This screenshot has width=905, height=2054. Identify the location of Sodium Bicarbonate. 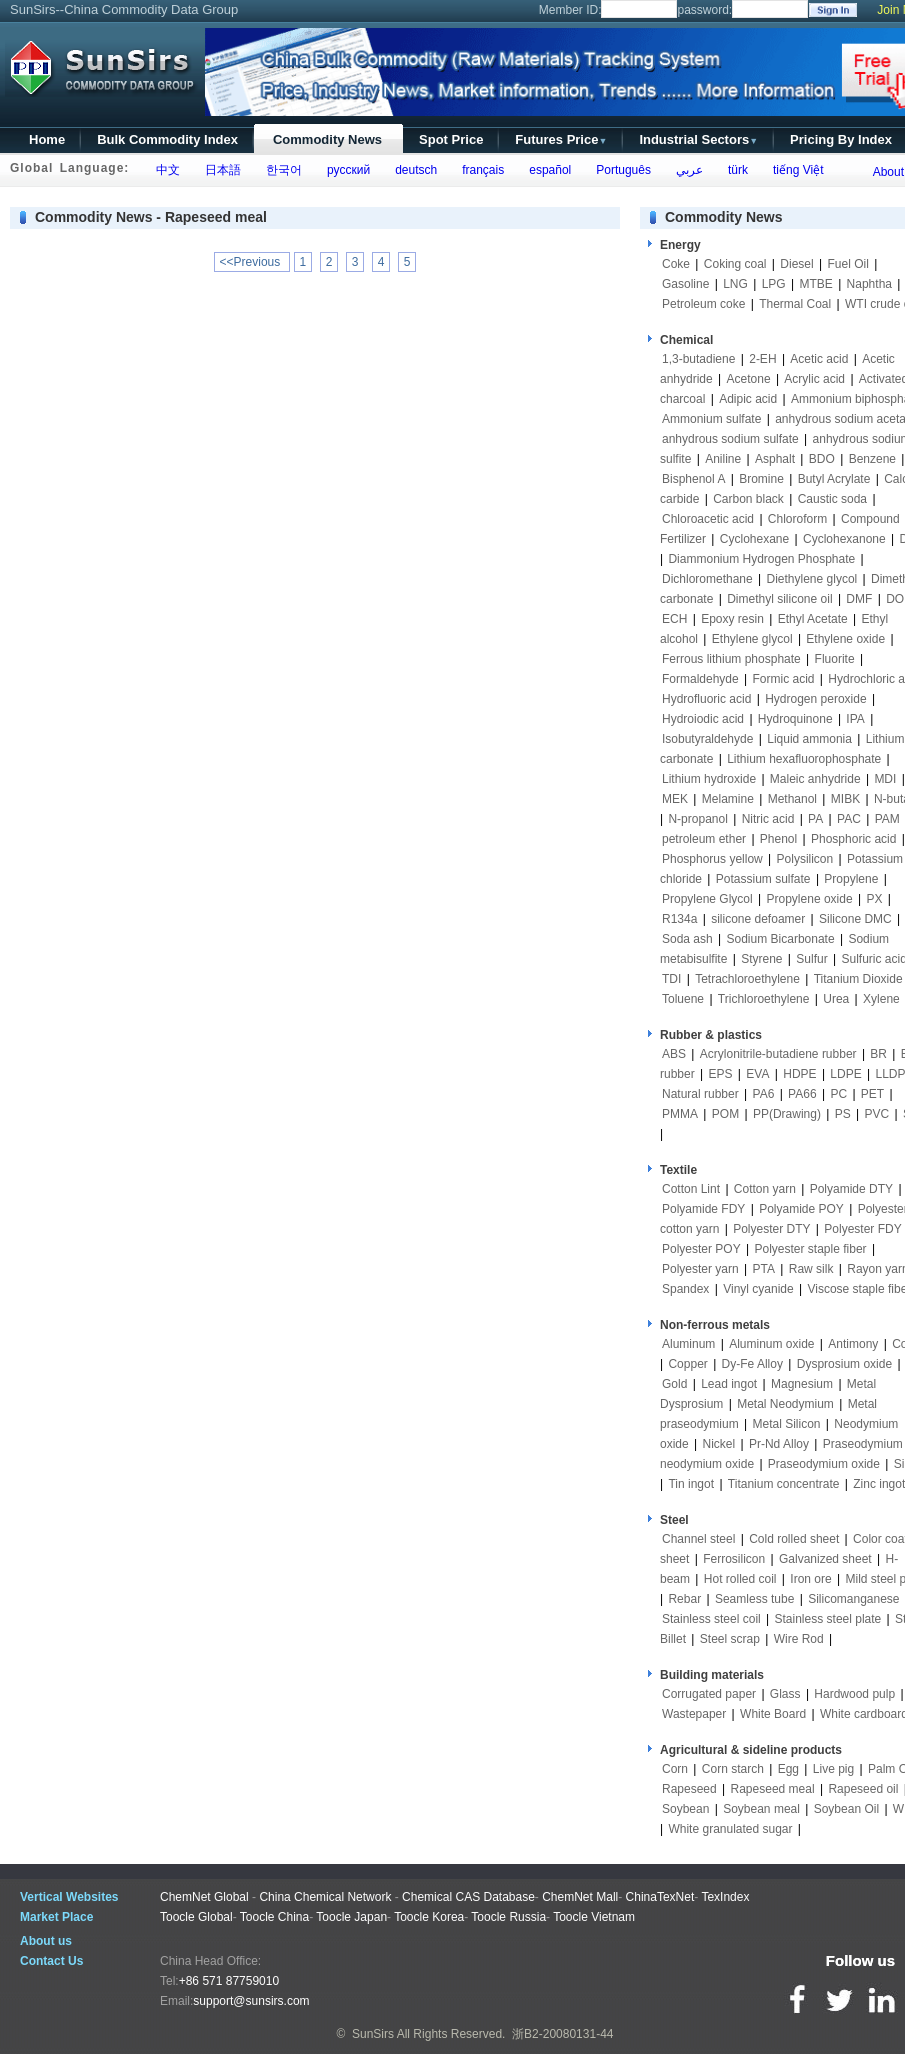
(781, 939).